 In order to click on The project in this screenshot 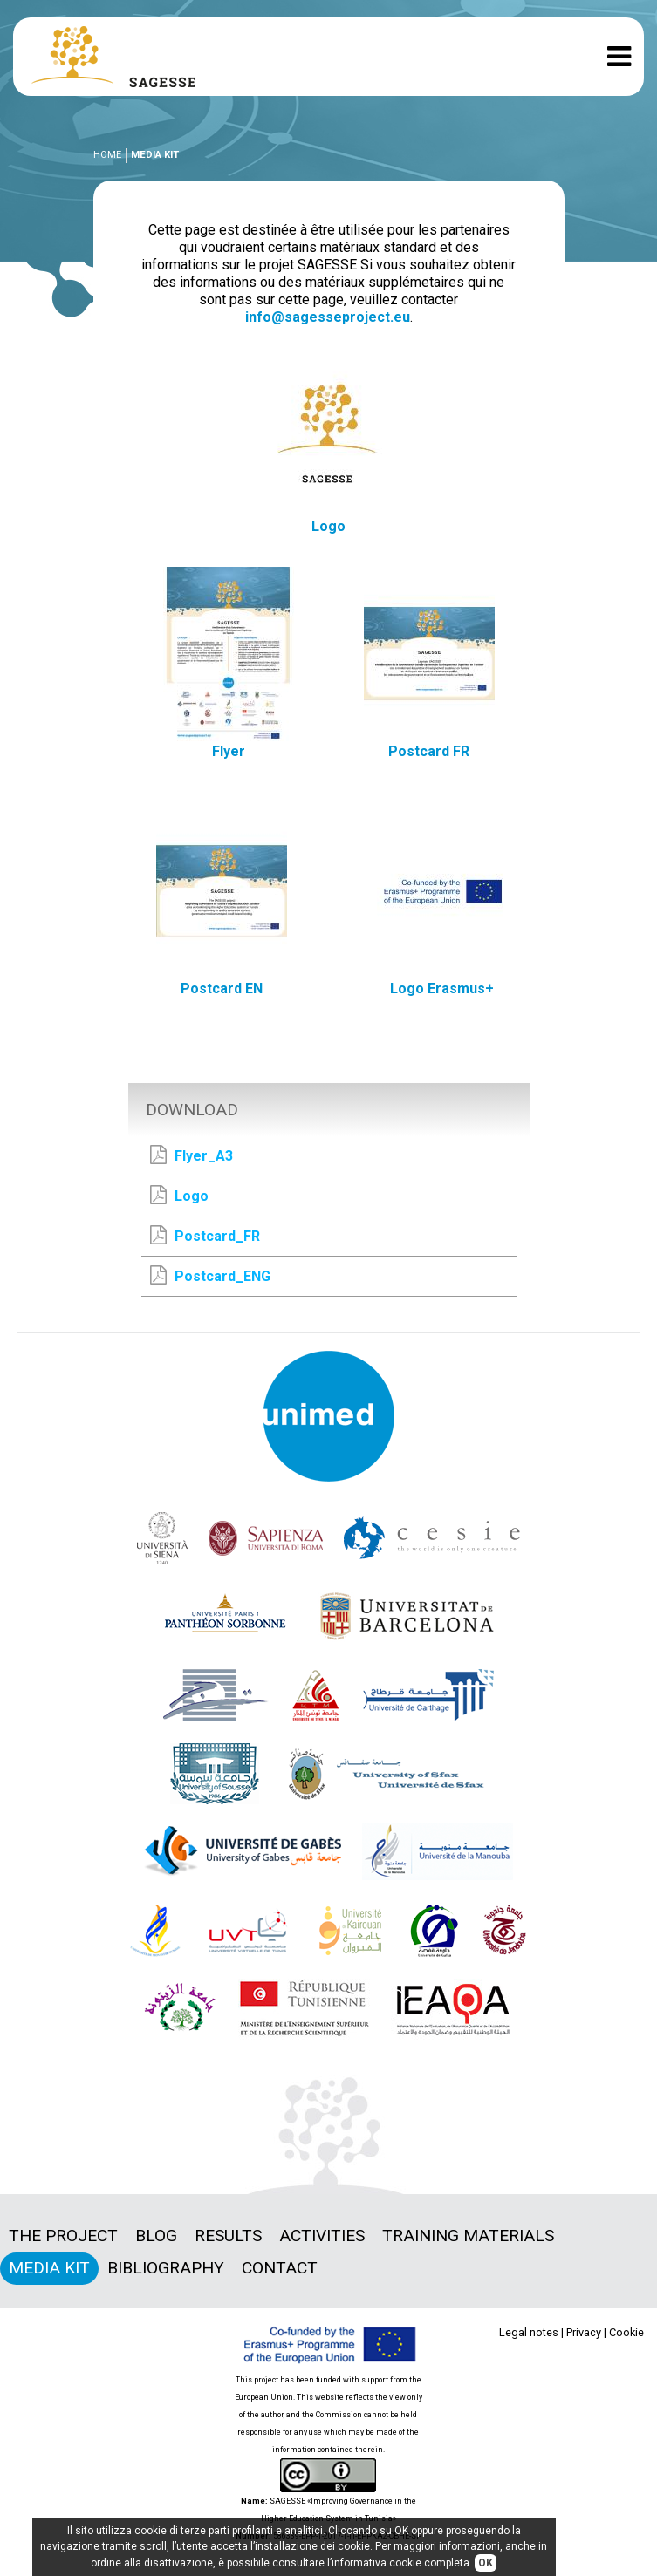, I will do `click(63, 2235)`.